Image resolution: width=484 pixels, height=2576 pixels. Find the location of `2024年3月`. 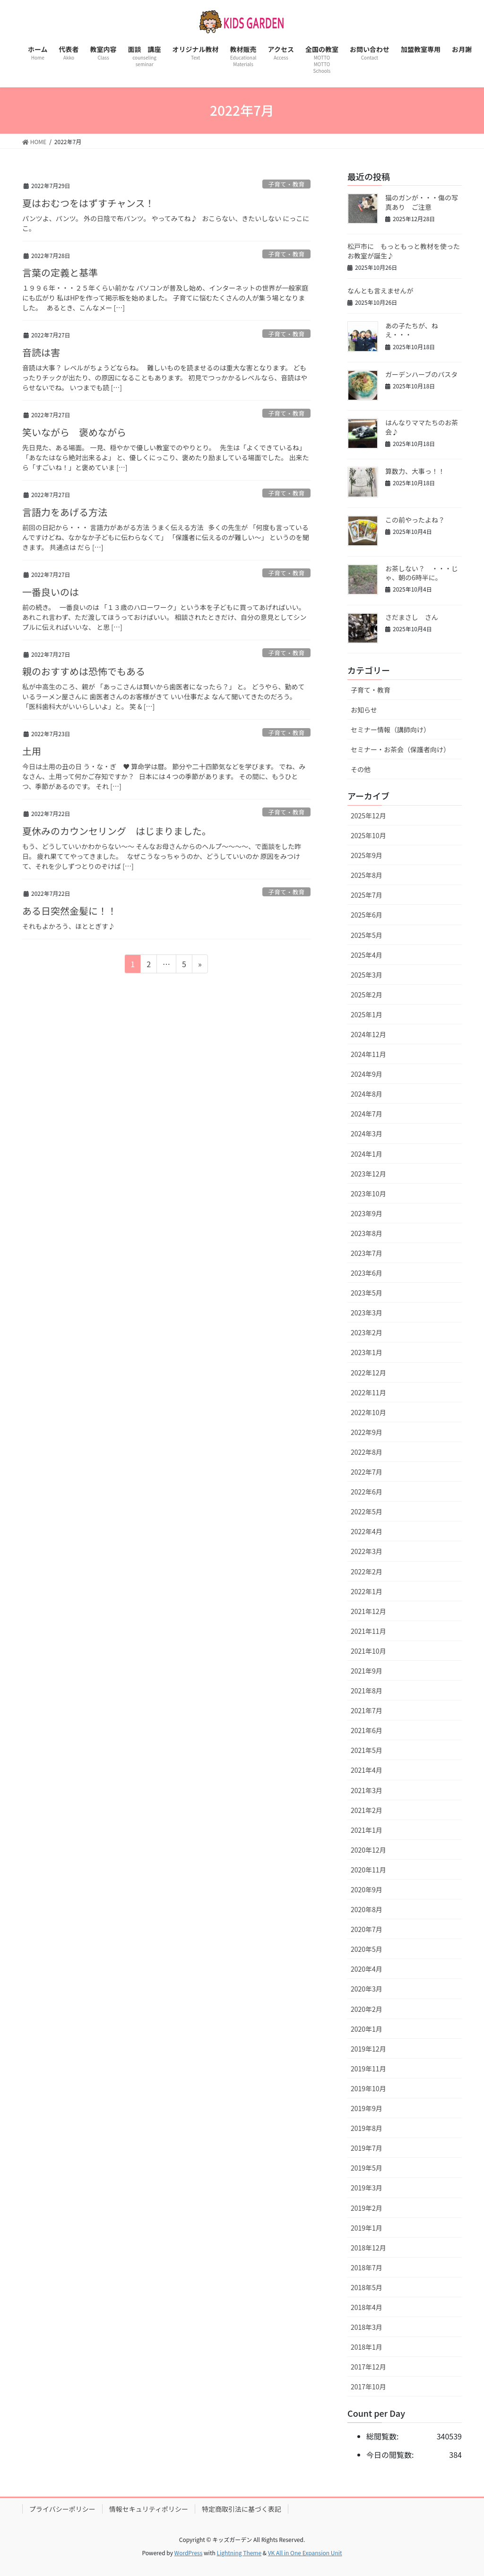

2024年3月 is located at coordinates (366, 1133).